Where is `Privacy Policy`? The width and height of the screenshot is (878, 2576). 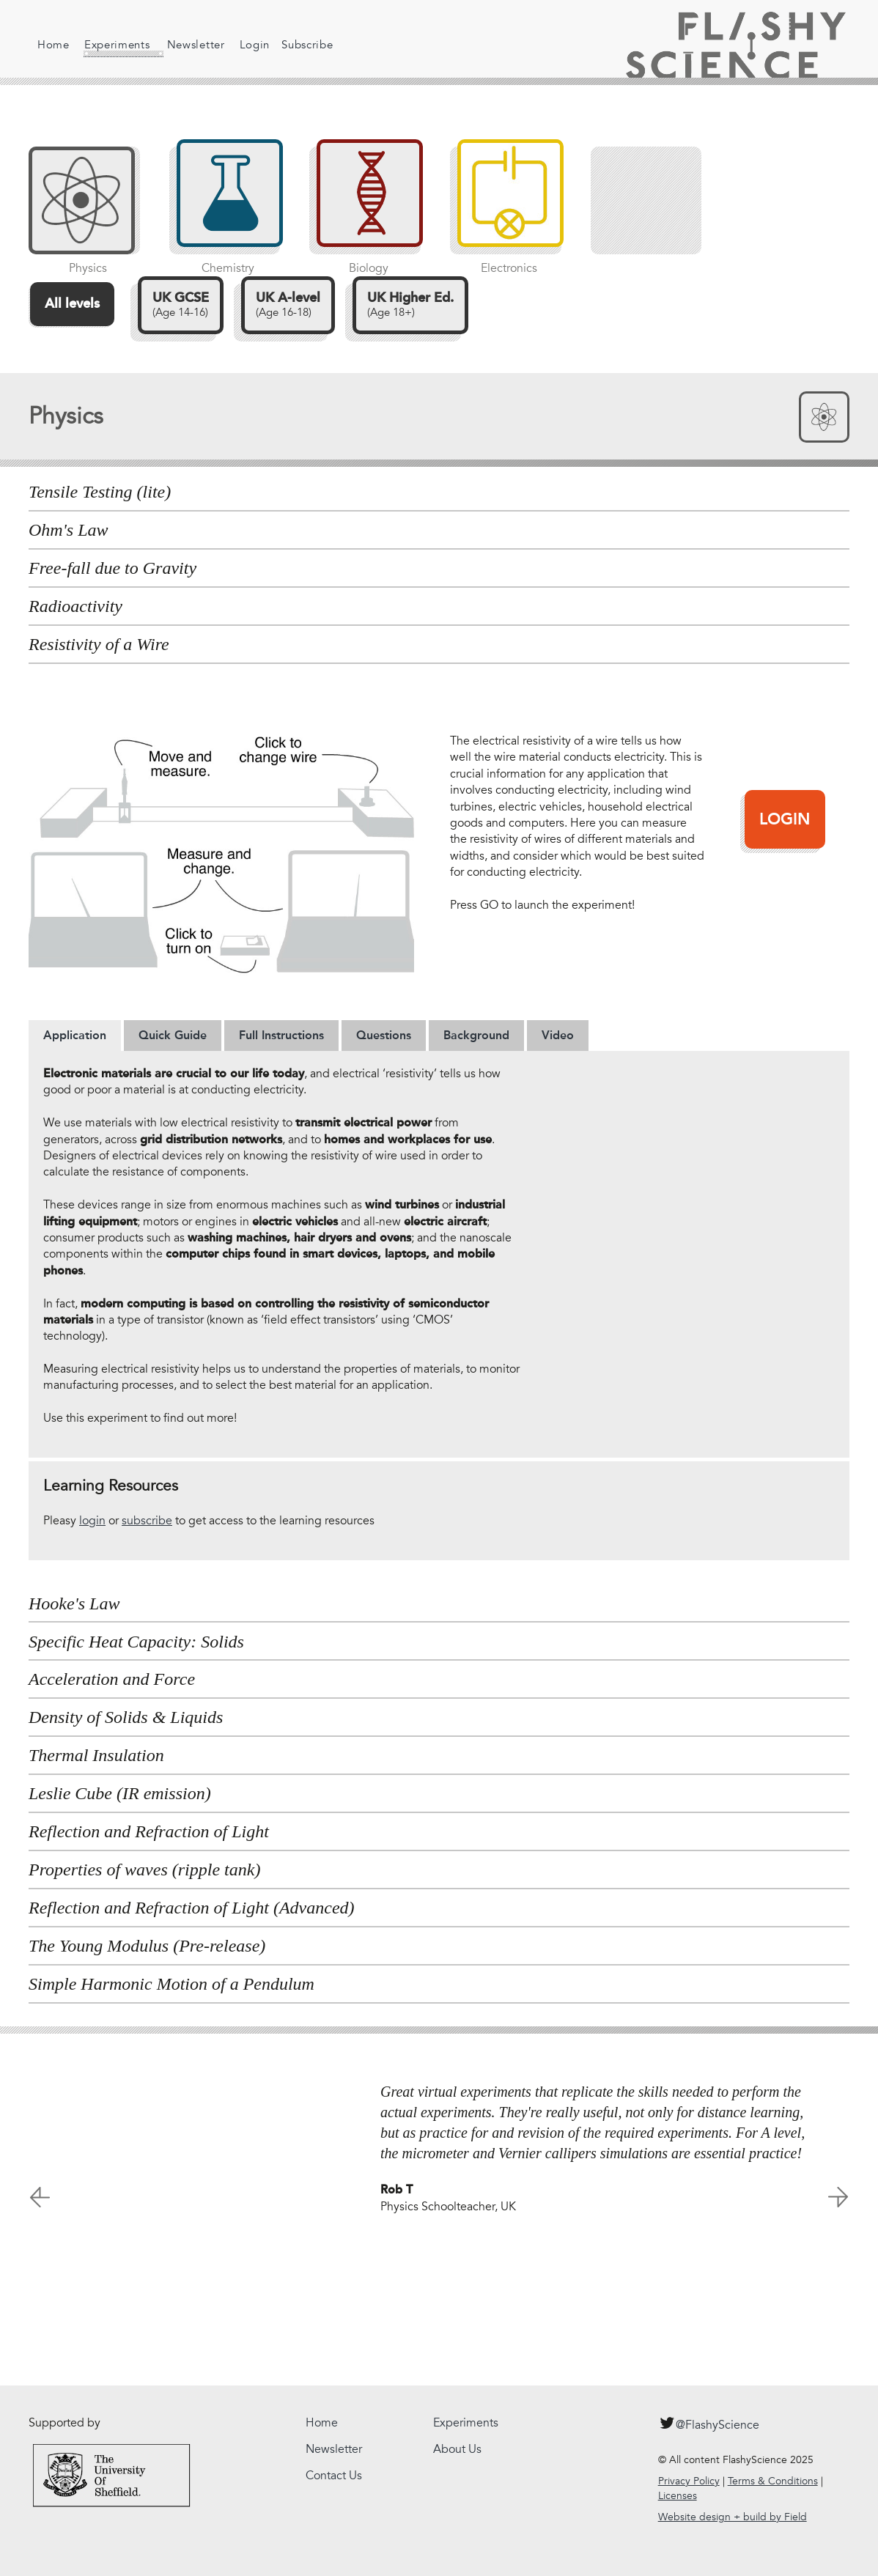 Privacy Policy is located at coordinates (689, 2481).